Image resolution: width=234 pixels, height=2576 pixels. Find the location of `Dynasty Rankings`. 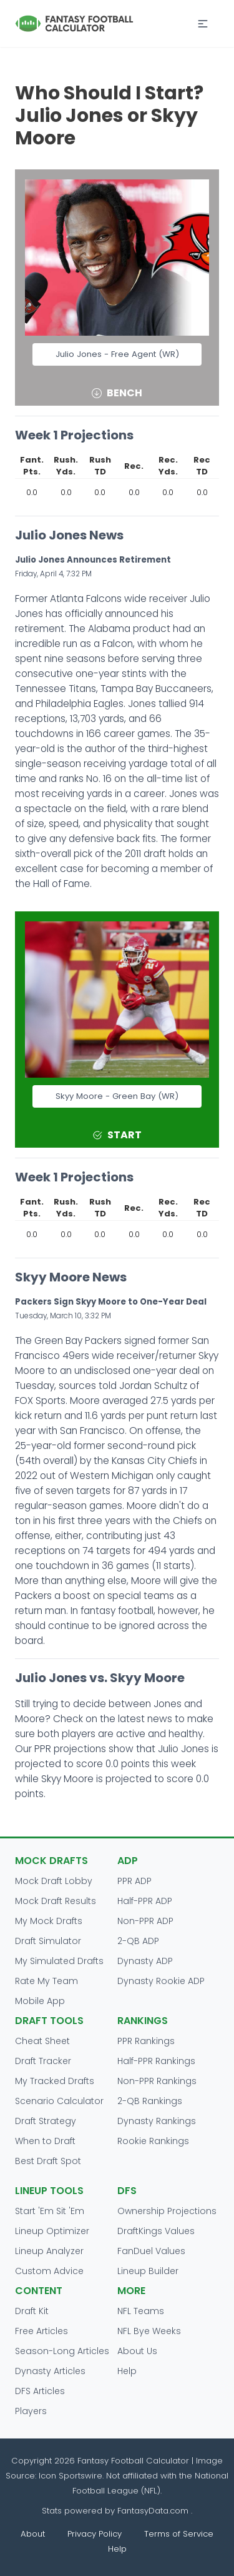

Dynasty Rankings is located at coordinates (156, 2121).